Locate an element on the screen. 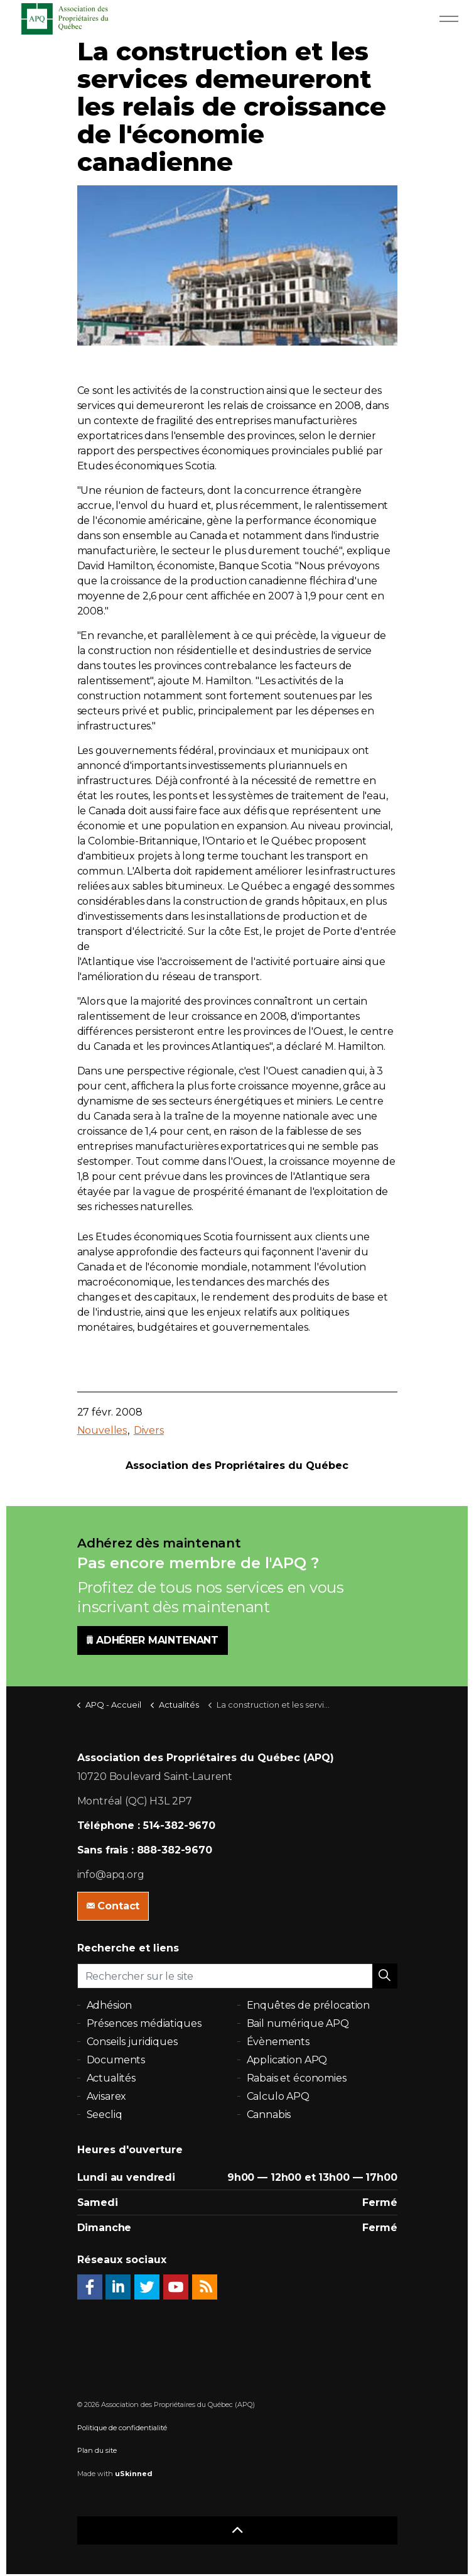  Calculo APQ is located at coordinates (278, 2096).